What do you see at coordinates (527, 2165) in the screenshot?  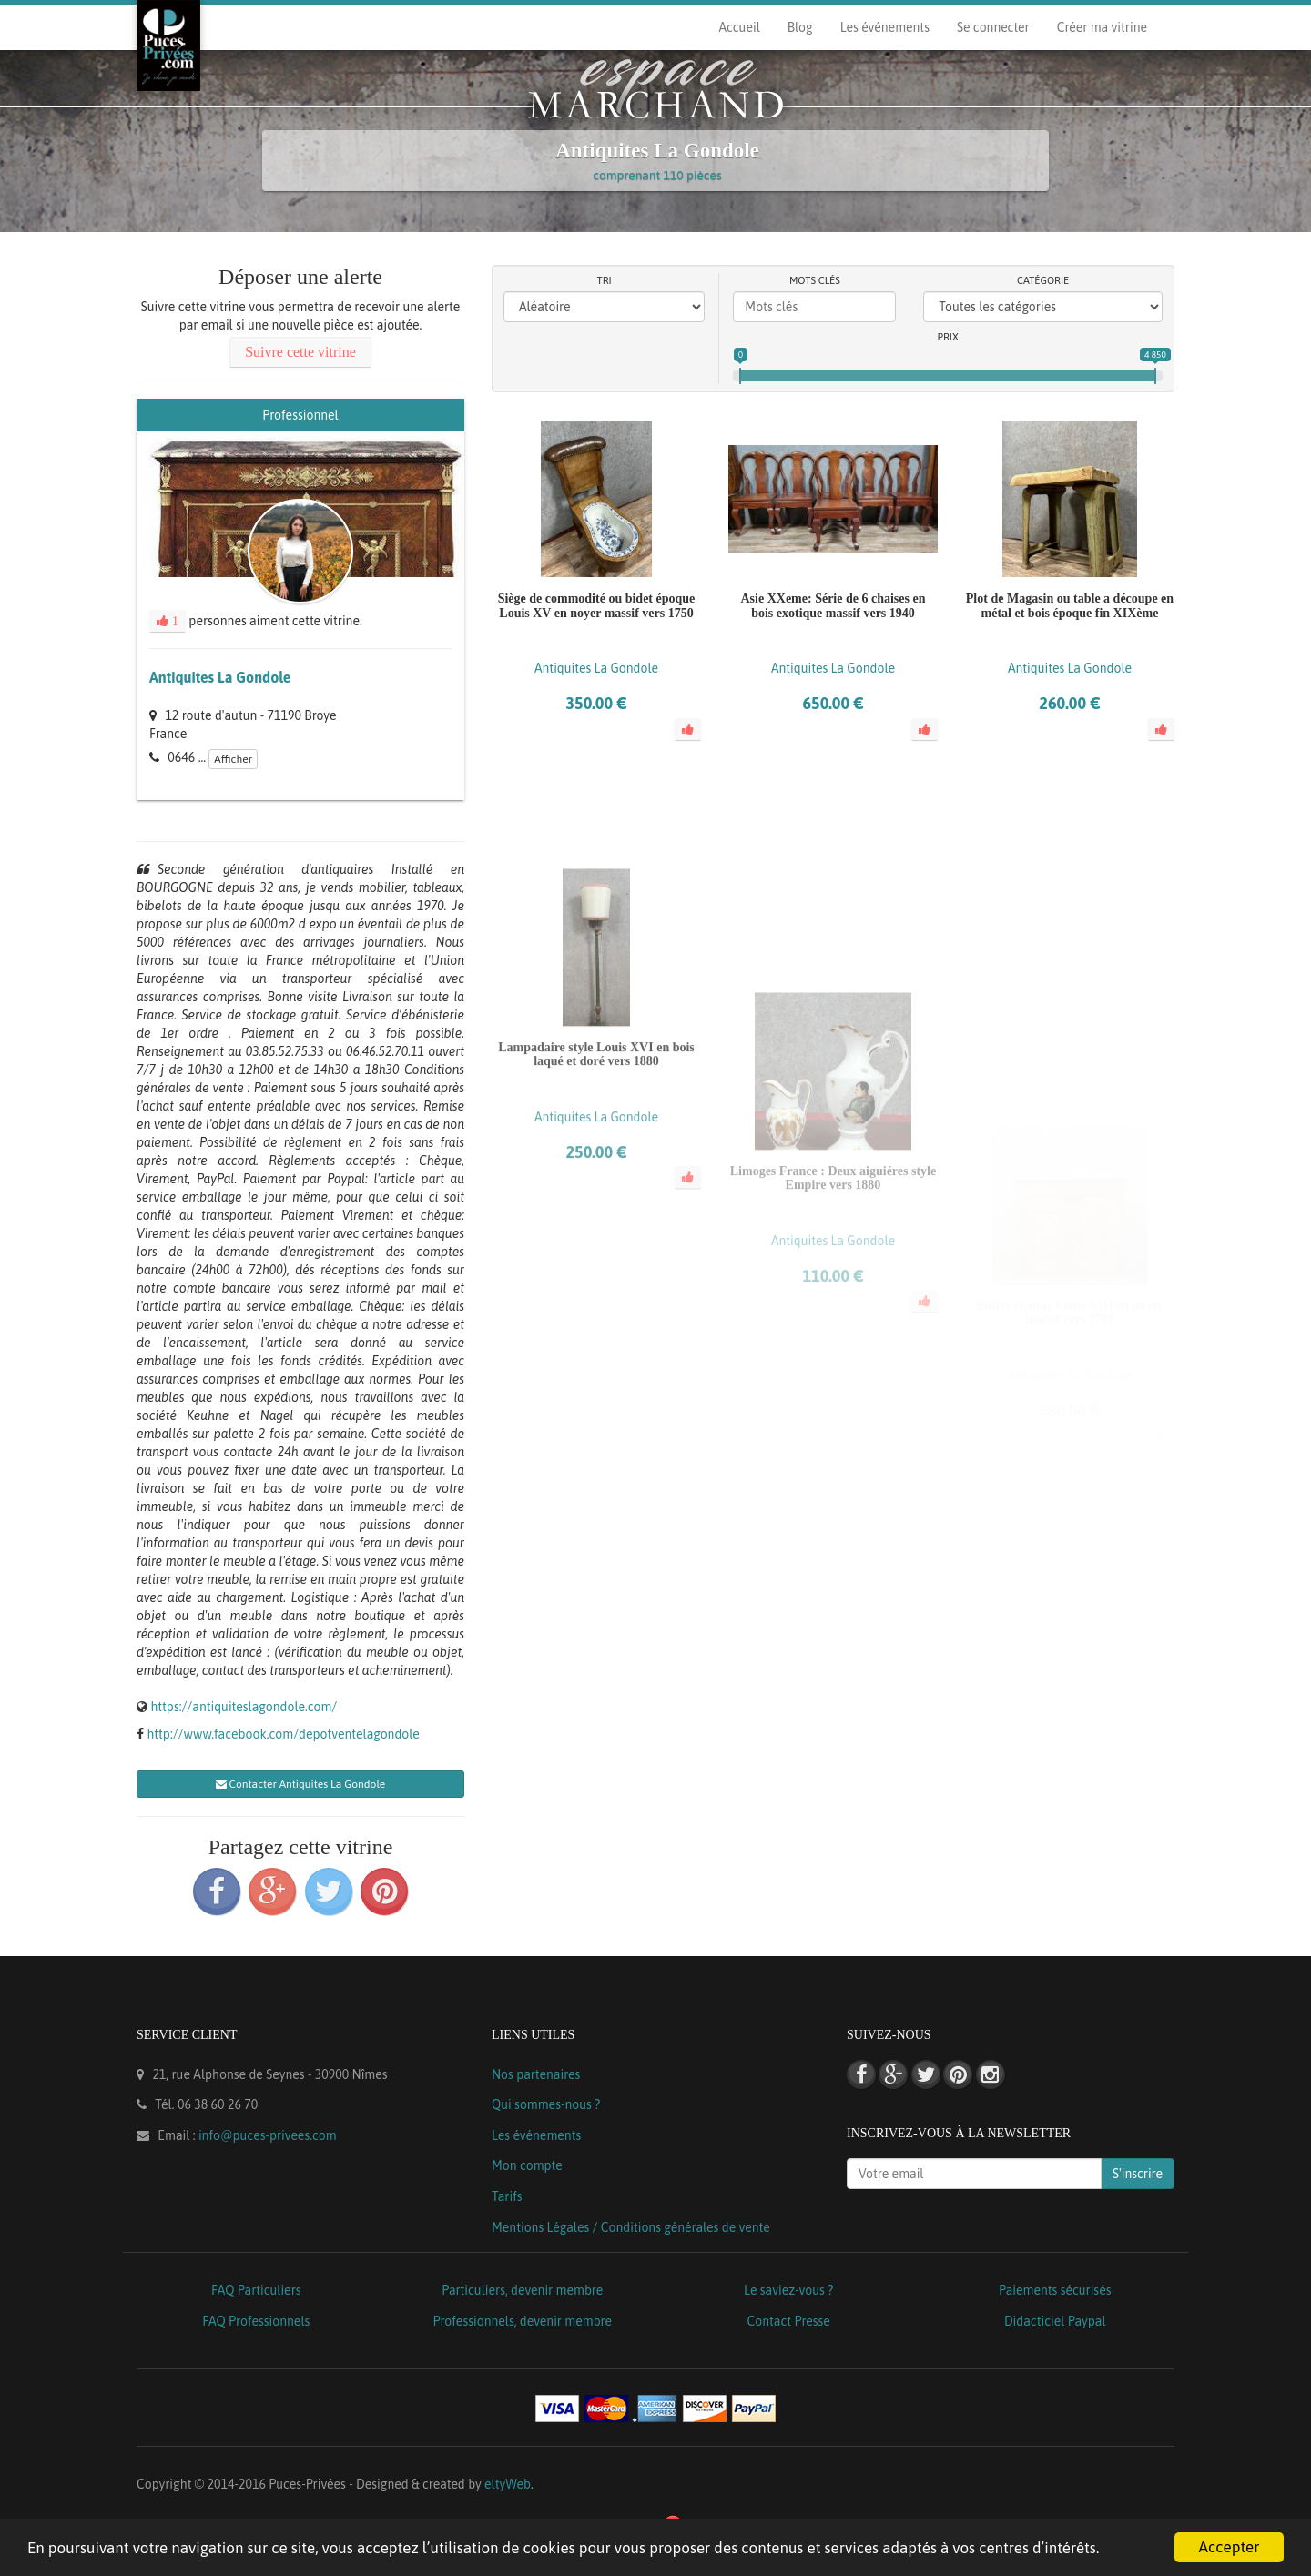 I see `Mon compte` at bounding box center [527, 2165].